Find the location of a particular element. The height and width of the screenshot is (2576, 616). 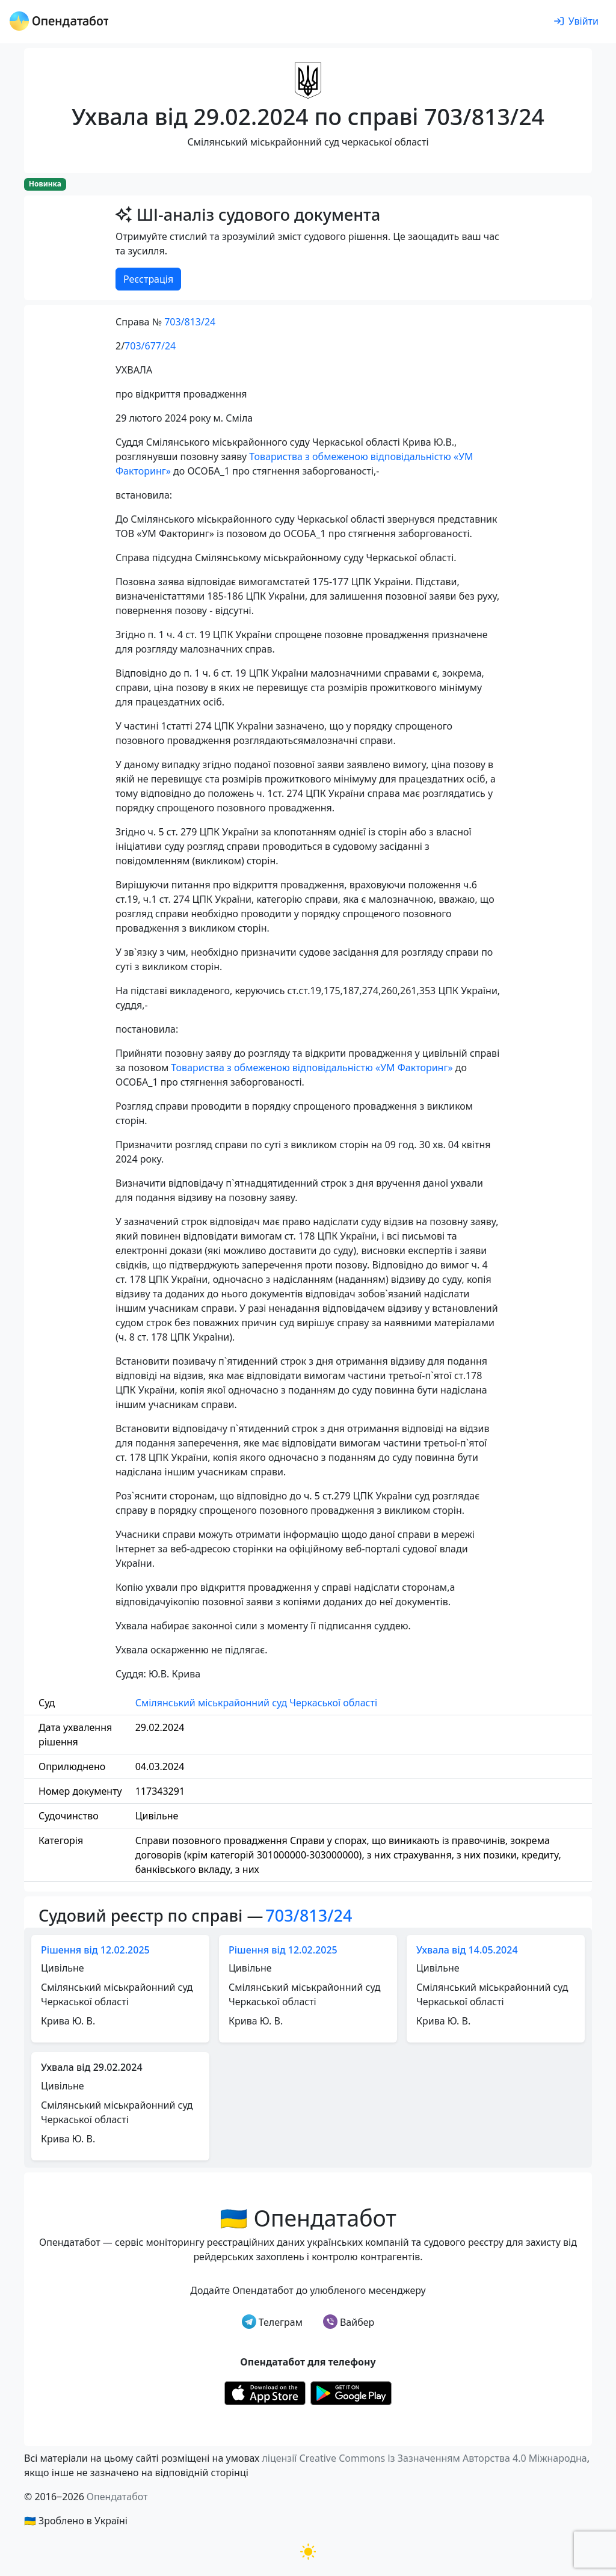

Рішення від 12.02.2025 is located at coordinates (95, 1950).